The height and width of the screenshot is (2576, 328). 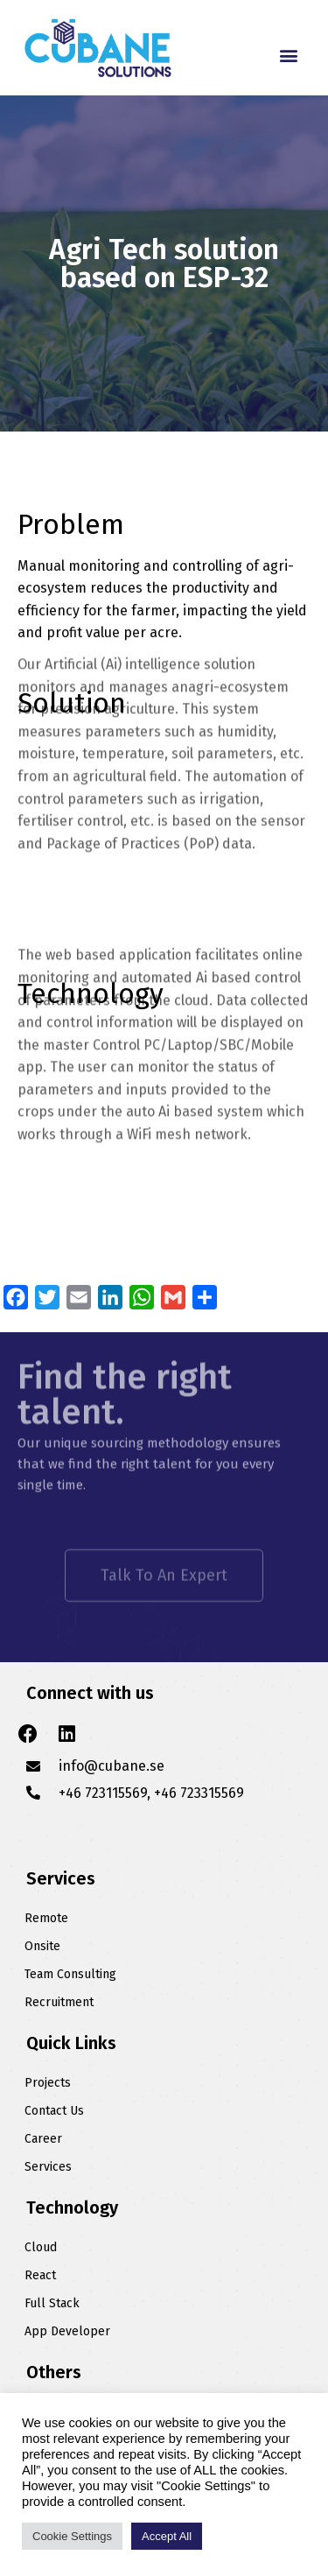 I want to click on Projects, so click(x=47, y=2082).